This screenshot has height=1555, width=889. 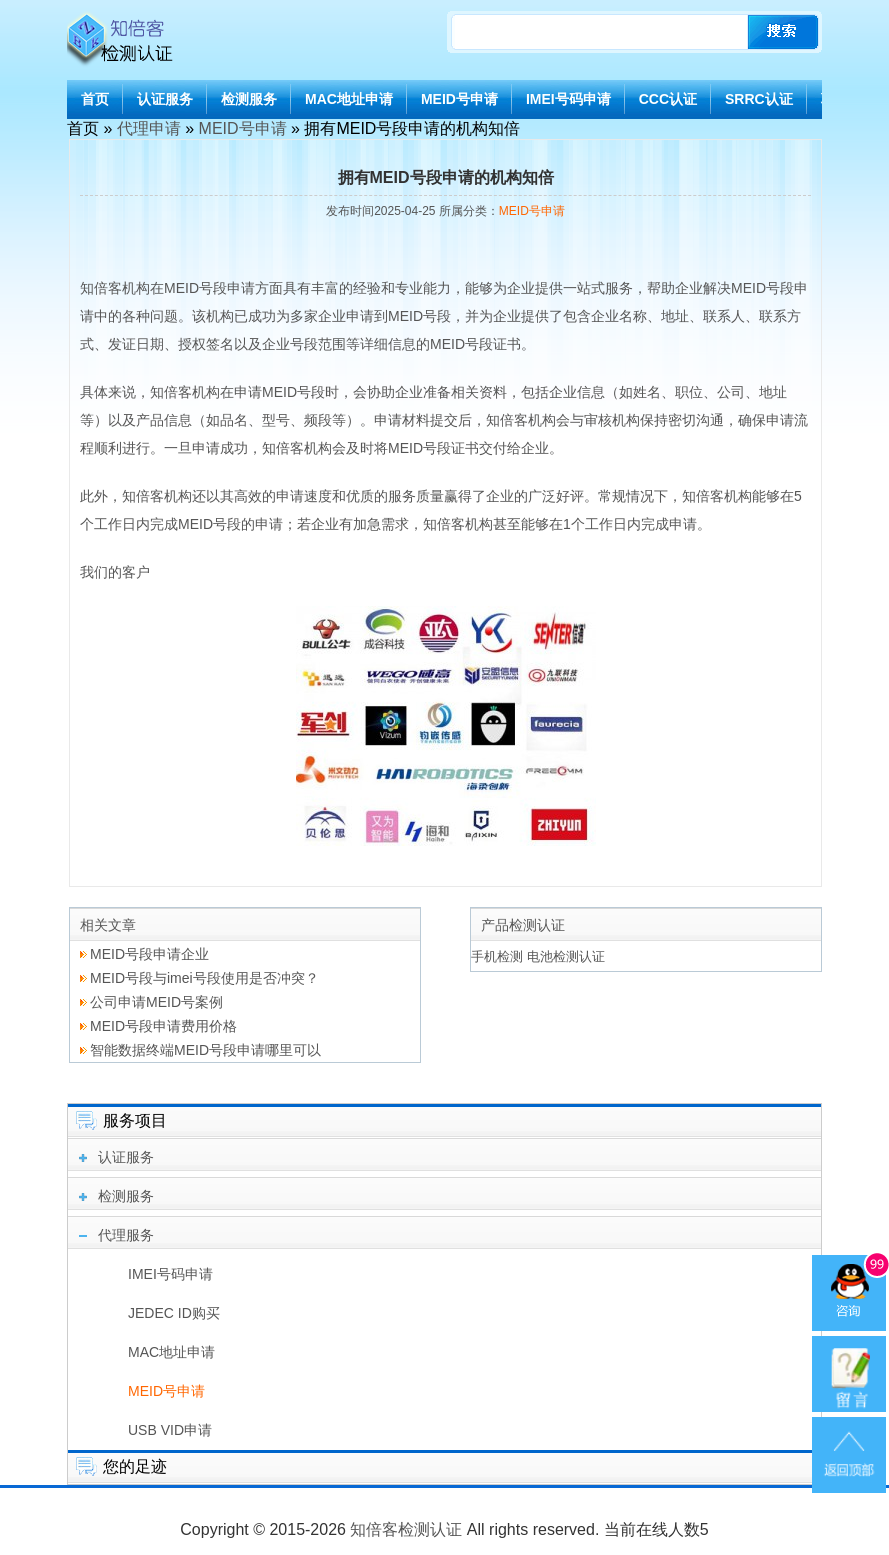 I want to click on MEID号申请, so click(x=459, y=99).